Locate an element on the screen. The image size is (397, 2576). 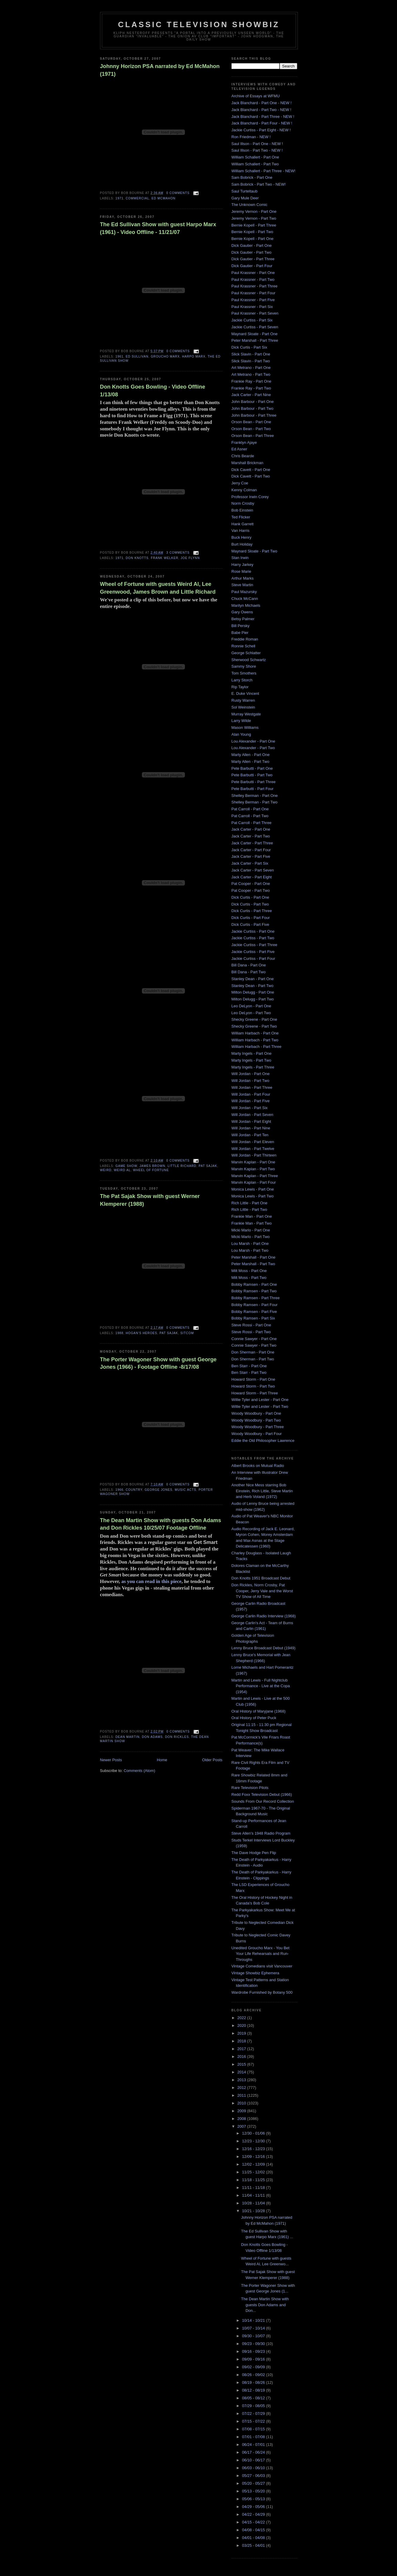
Dick Gautier - Part Two is located at coordinates (252, 252).